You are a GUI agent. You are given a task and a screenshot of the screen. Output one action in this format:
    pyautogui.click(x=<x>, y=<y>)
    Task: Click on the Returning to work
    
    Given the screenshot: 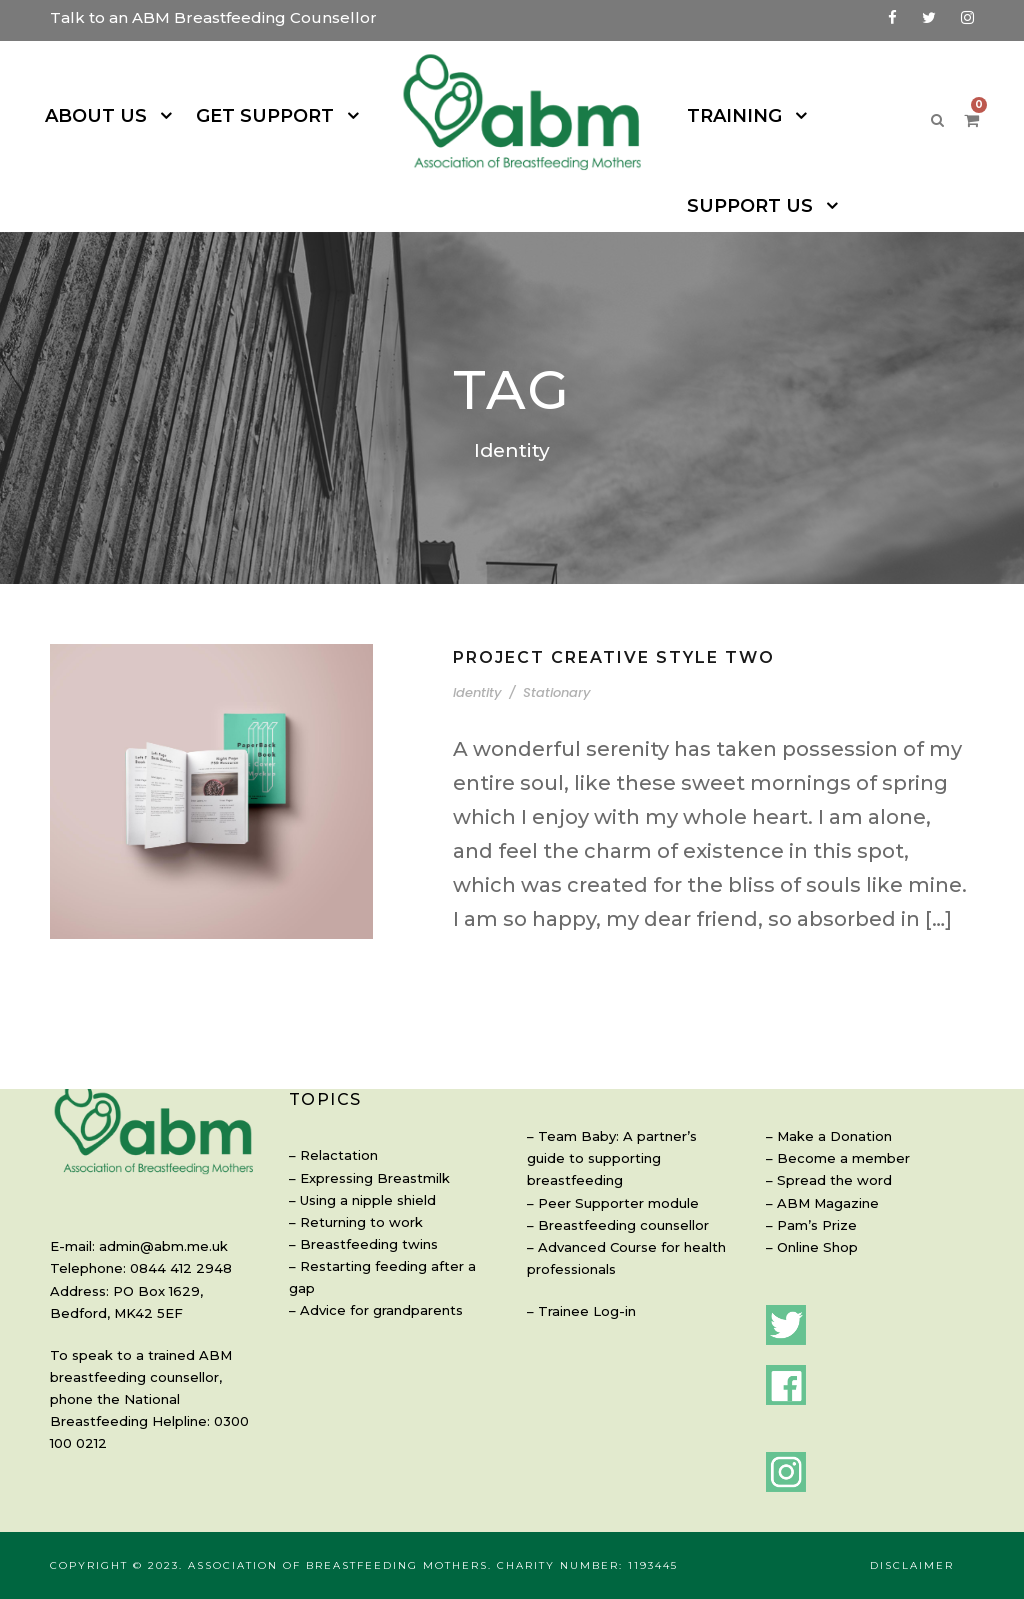 What is the action you would take?
    pyautogui.click(x=350, y=1202)
    